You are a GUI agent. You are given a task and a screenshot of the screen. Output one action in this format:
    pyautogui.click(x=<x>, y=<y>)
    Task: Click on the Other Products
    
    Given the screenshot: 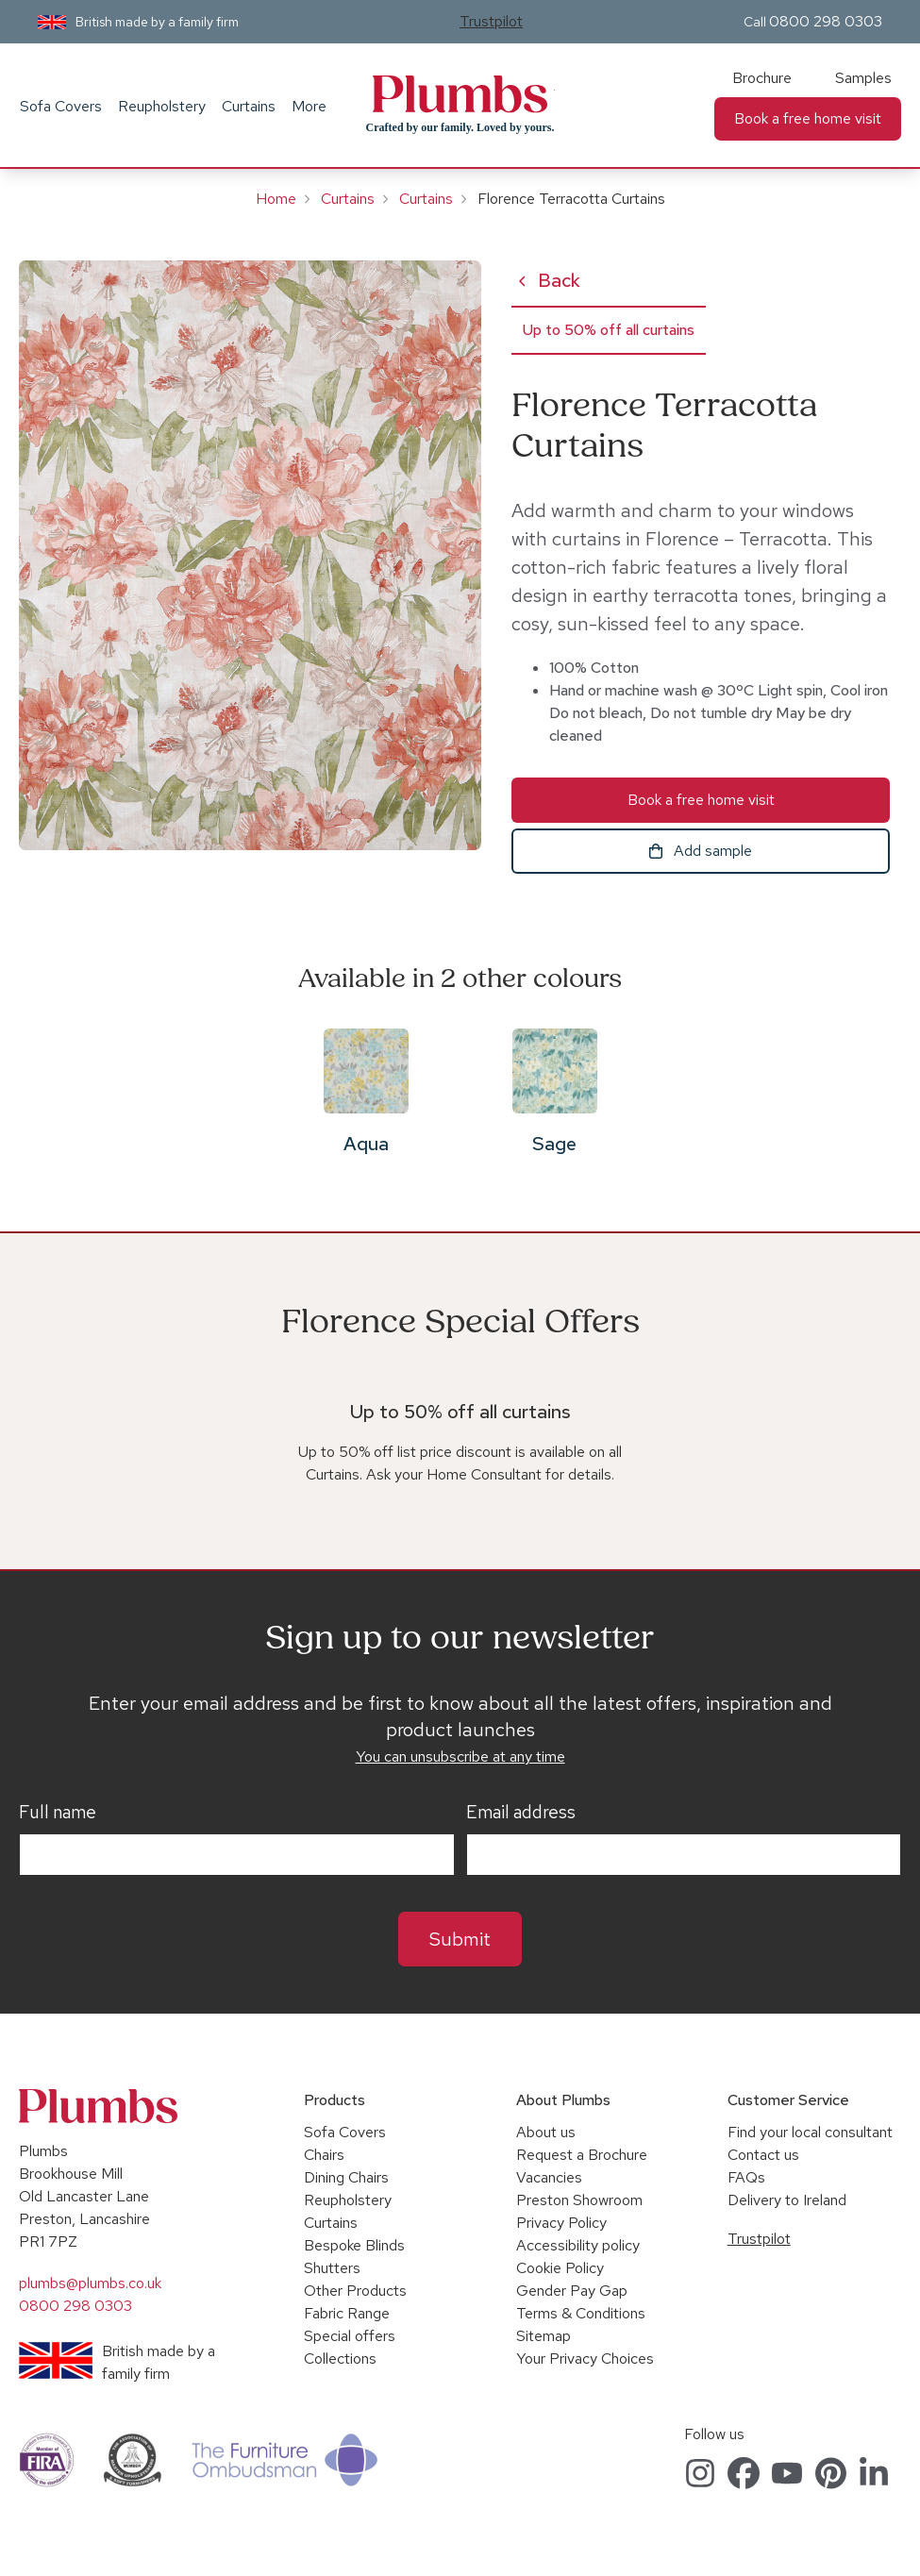 What is the action you would take?
    pyautogui.click(x=355, y=2290)
    